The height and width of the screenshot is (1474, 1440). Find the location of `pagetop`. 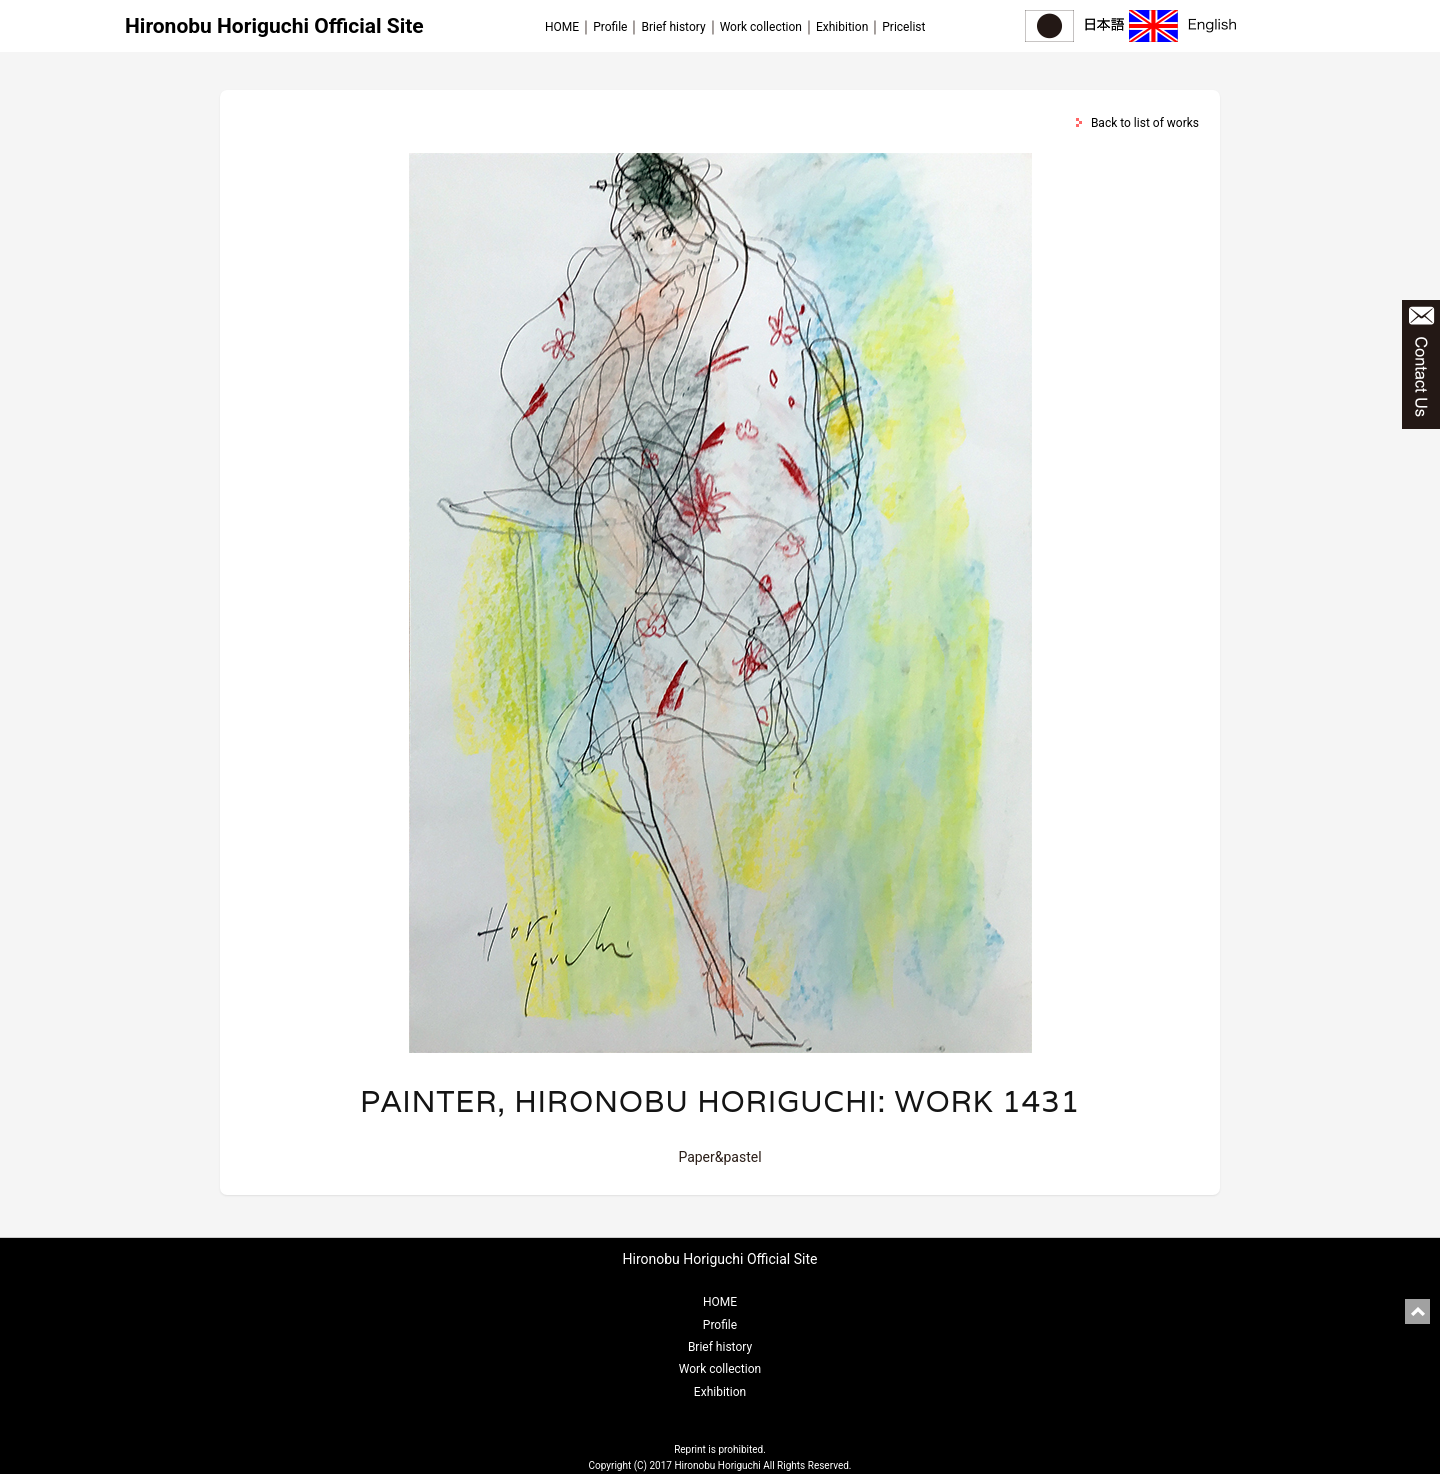

pagetop is located at coordinates (1417, 1311).